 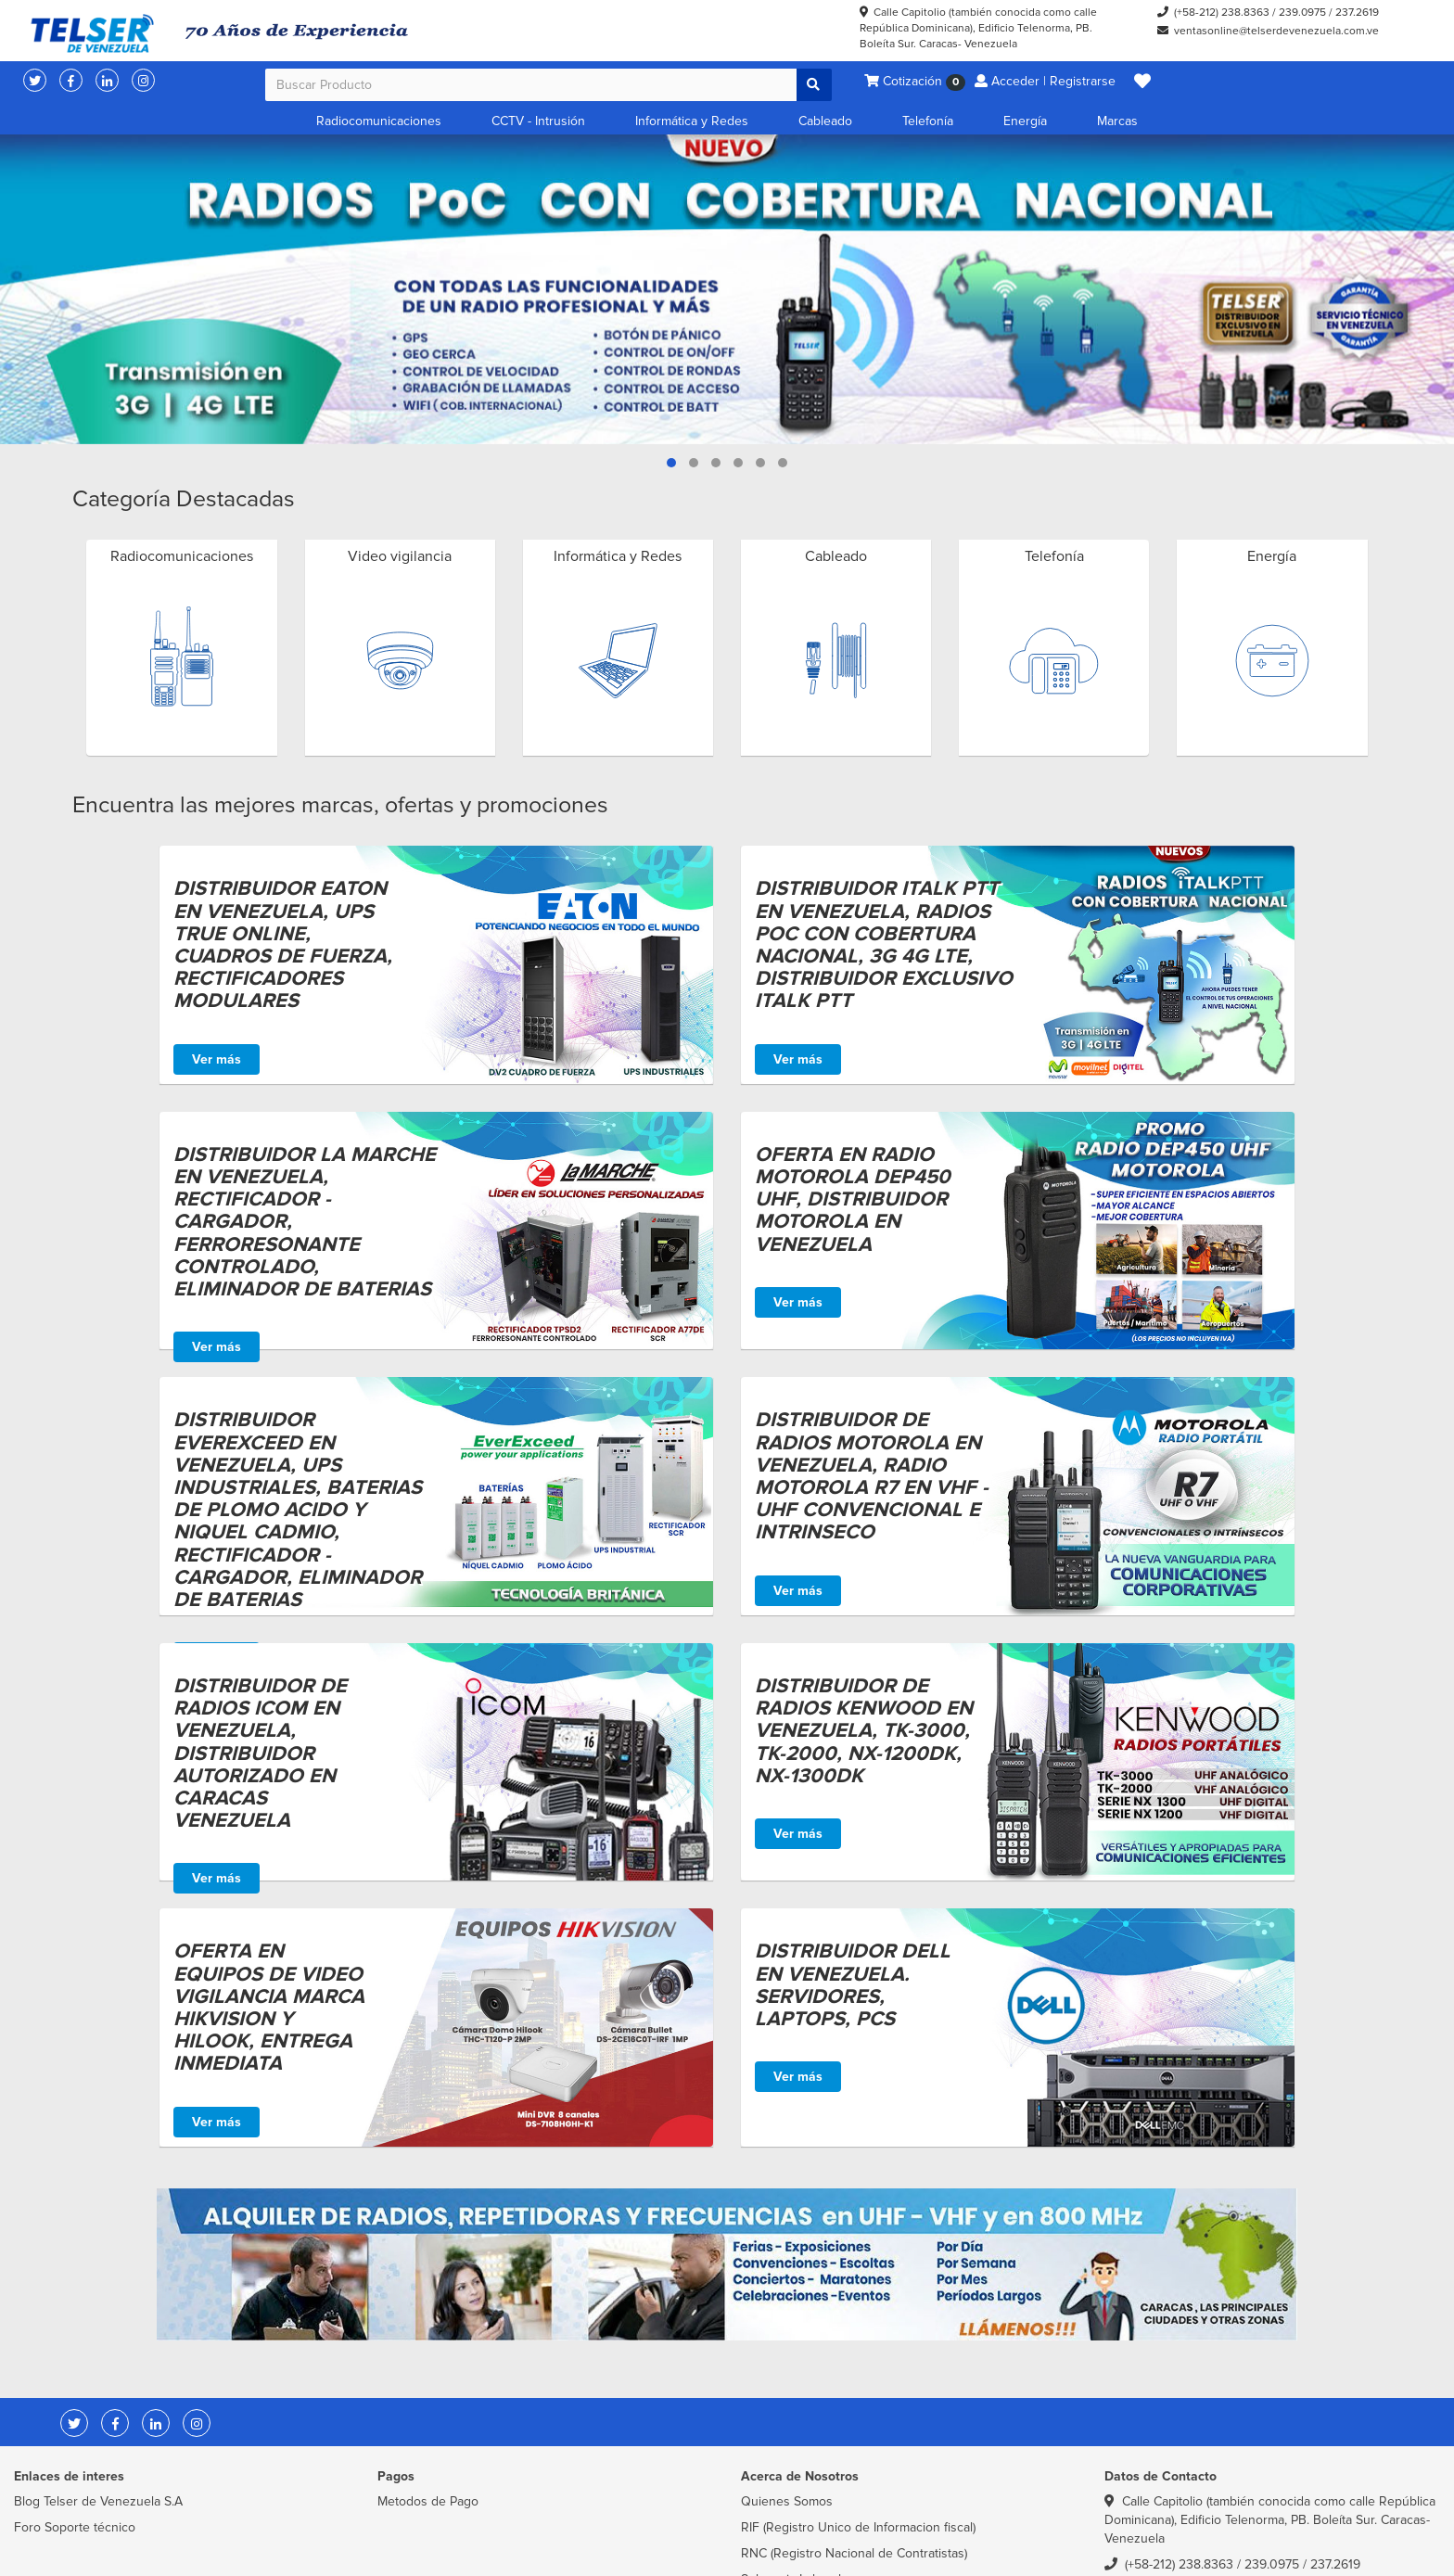 What do you see at coordinates (378, 121) in the screenshot?
I see `Radiocomunicaciones` at bounding box center [378, 121].